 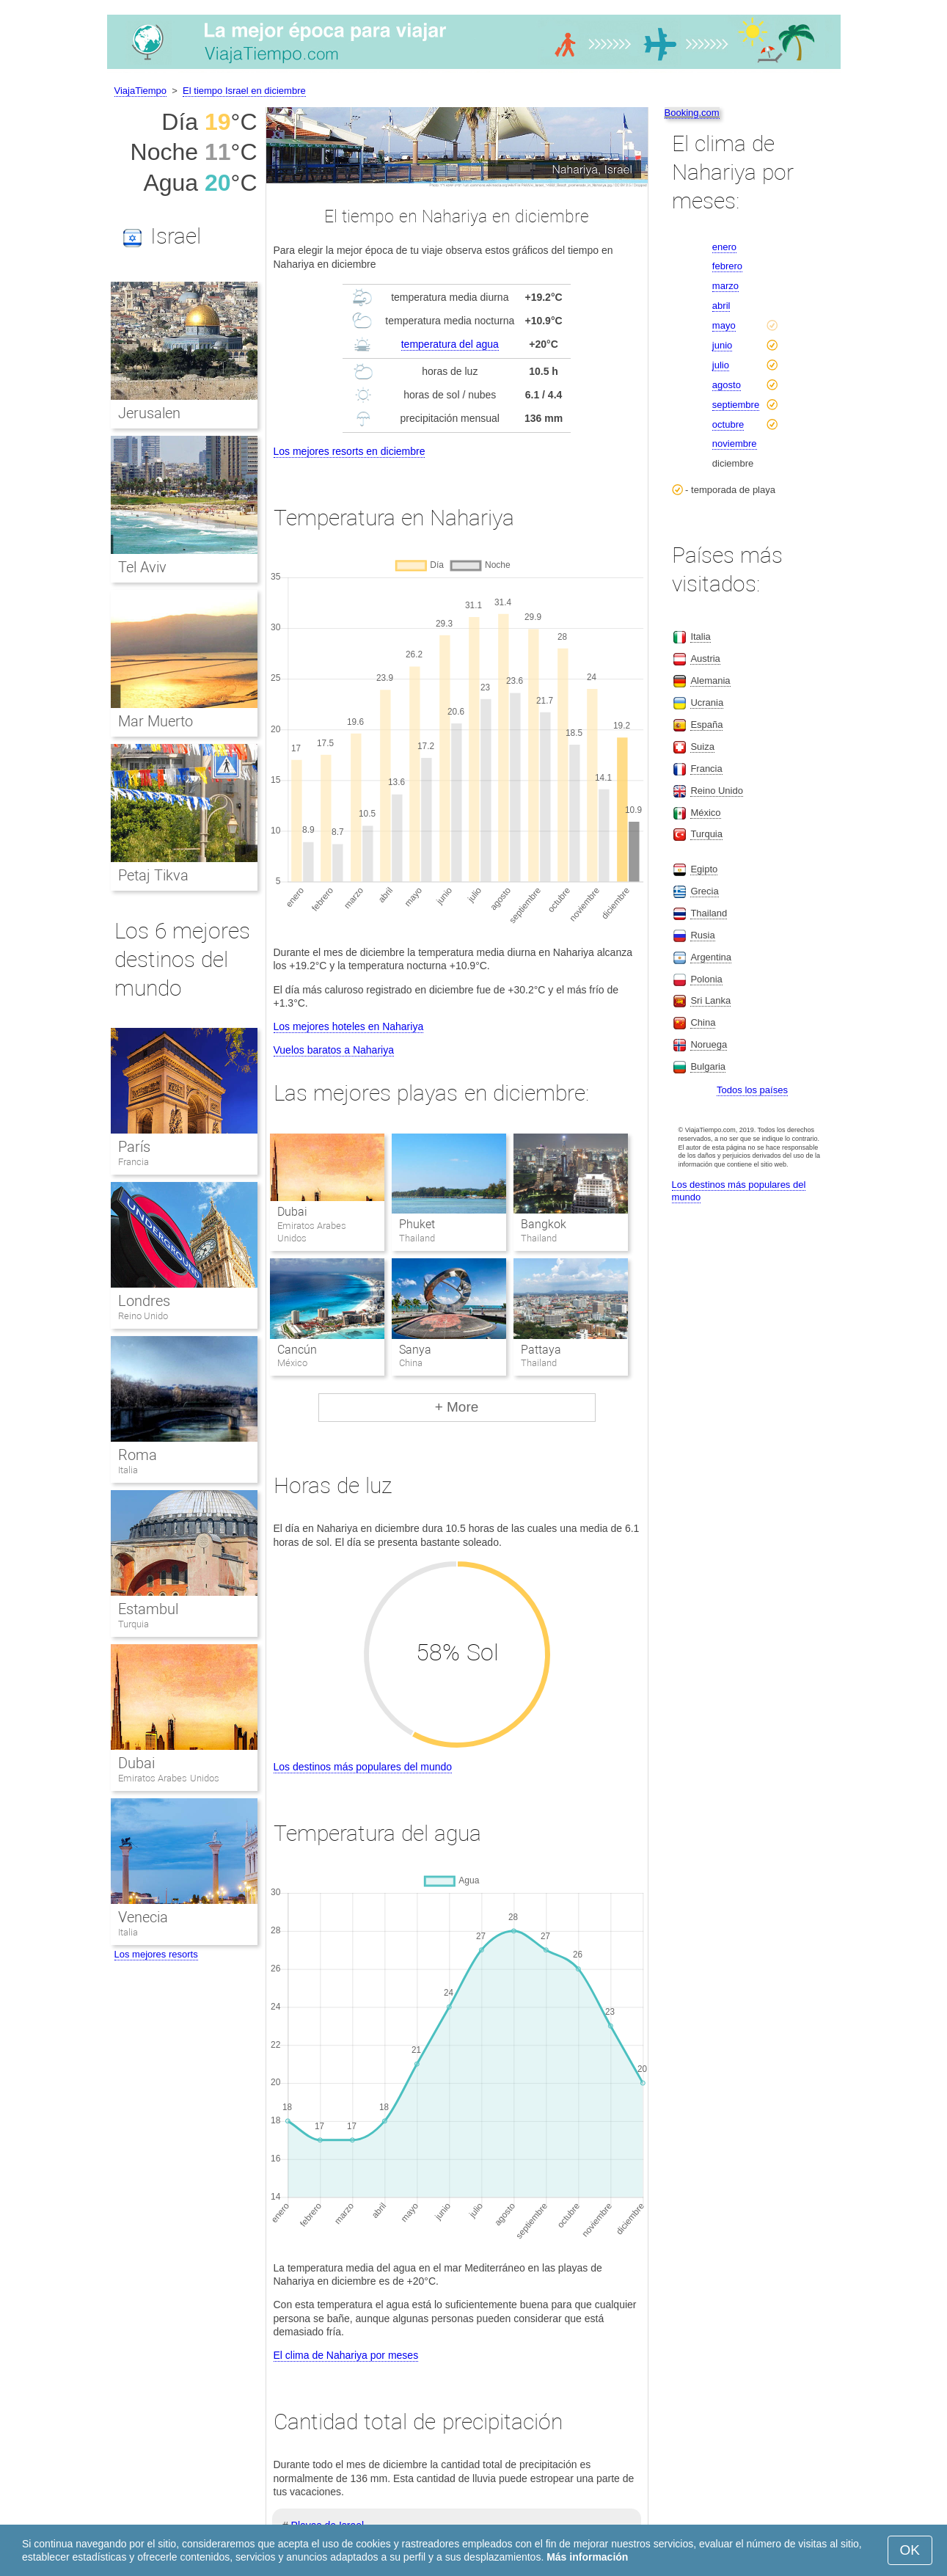 What do you see at coordinates (710, 957) in the screenshot?
I see `Argentina` at bounding box center [710, 957].